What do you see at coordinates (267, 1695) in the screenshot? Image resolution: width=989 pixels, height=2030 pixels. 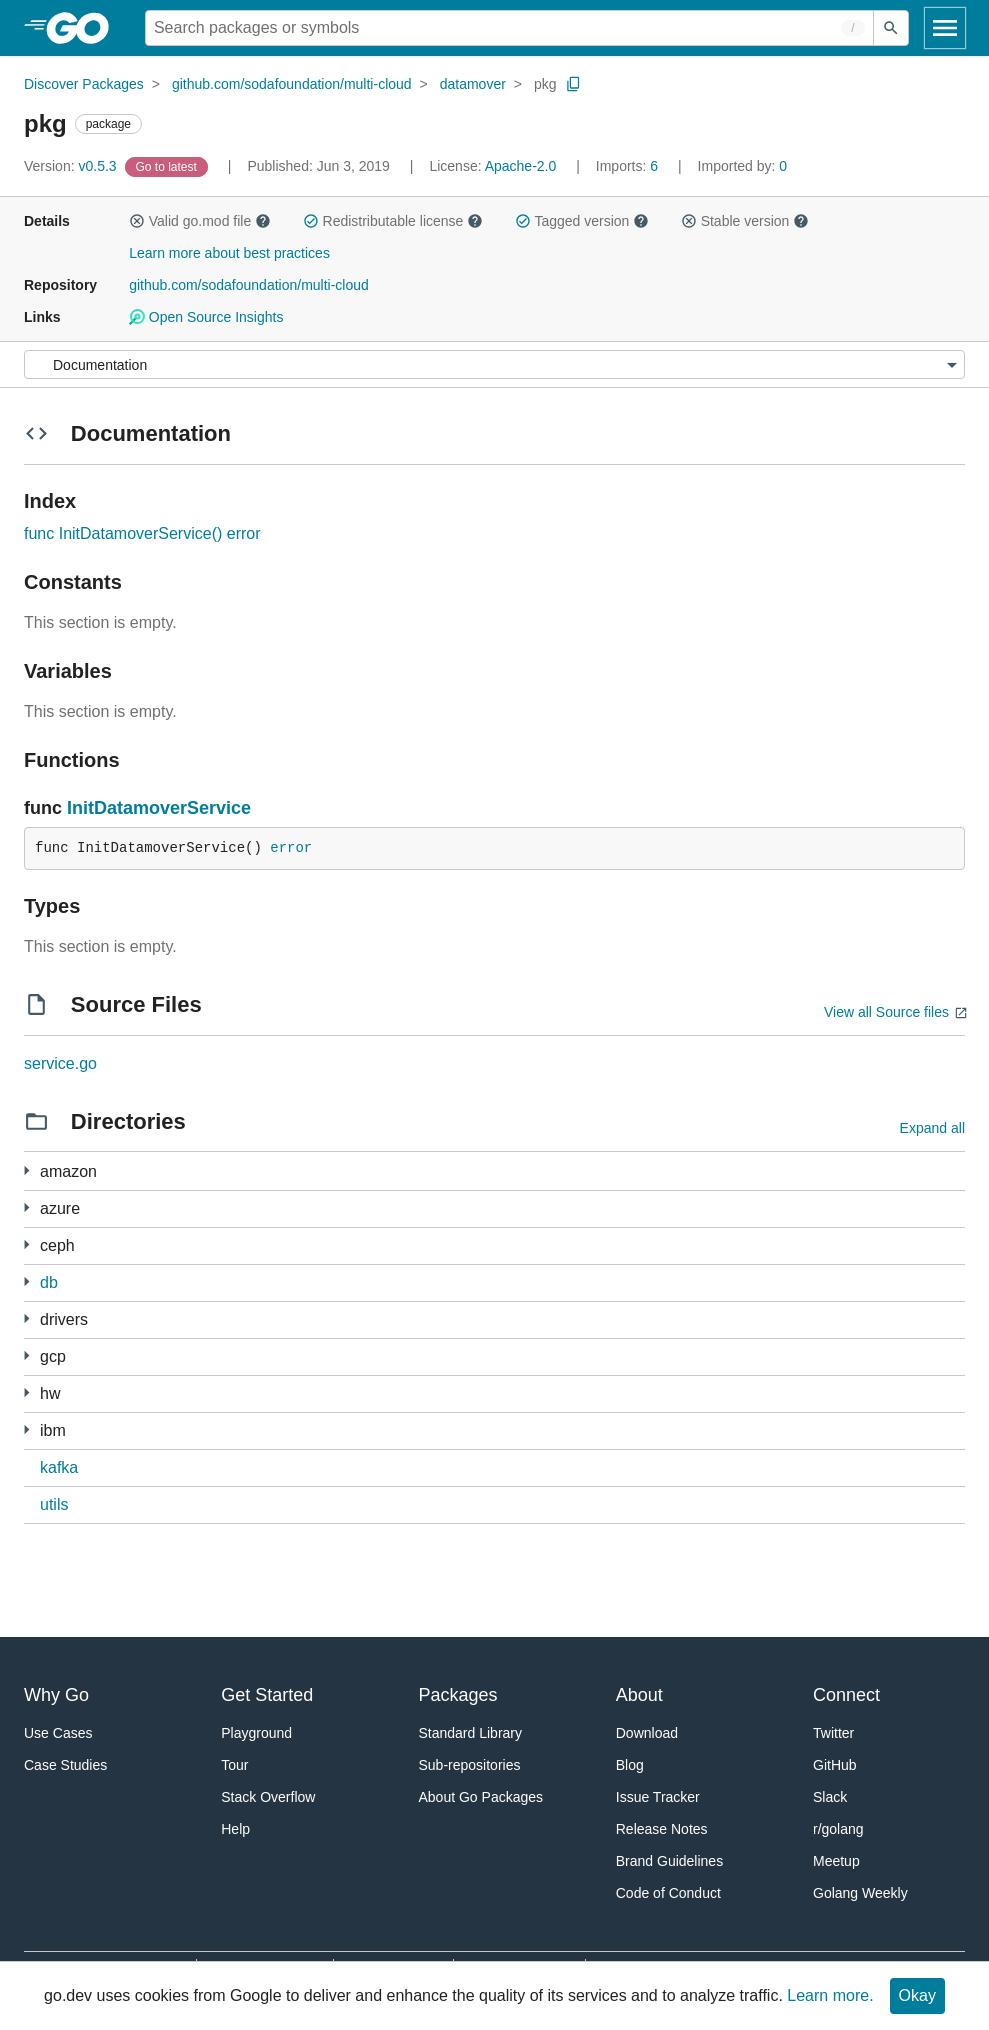 I see `Get Started` at bounding box center [267, 1695].